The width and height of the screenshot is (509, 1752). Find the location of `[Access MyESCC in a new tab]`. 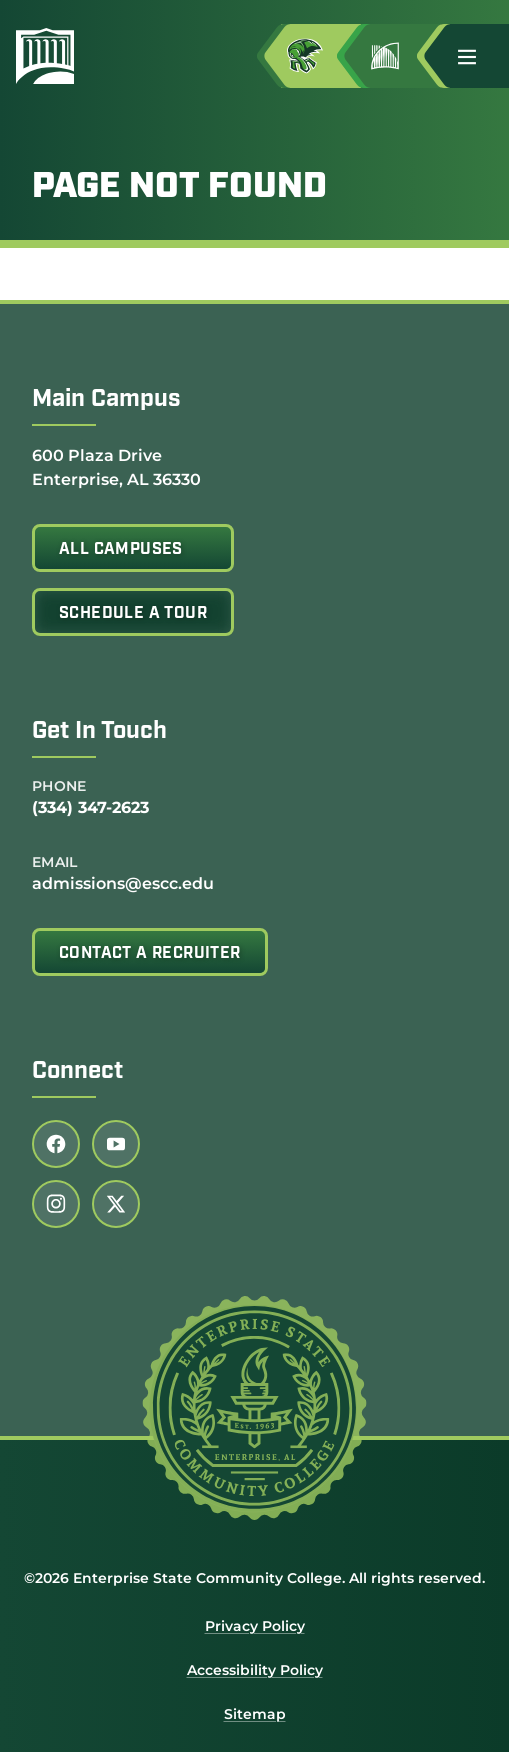

[Access MyESCC in a new tab] is located at coordinates (321, 56).